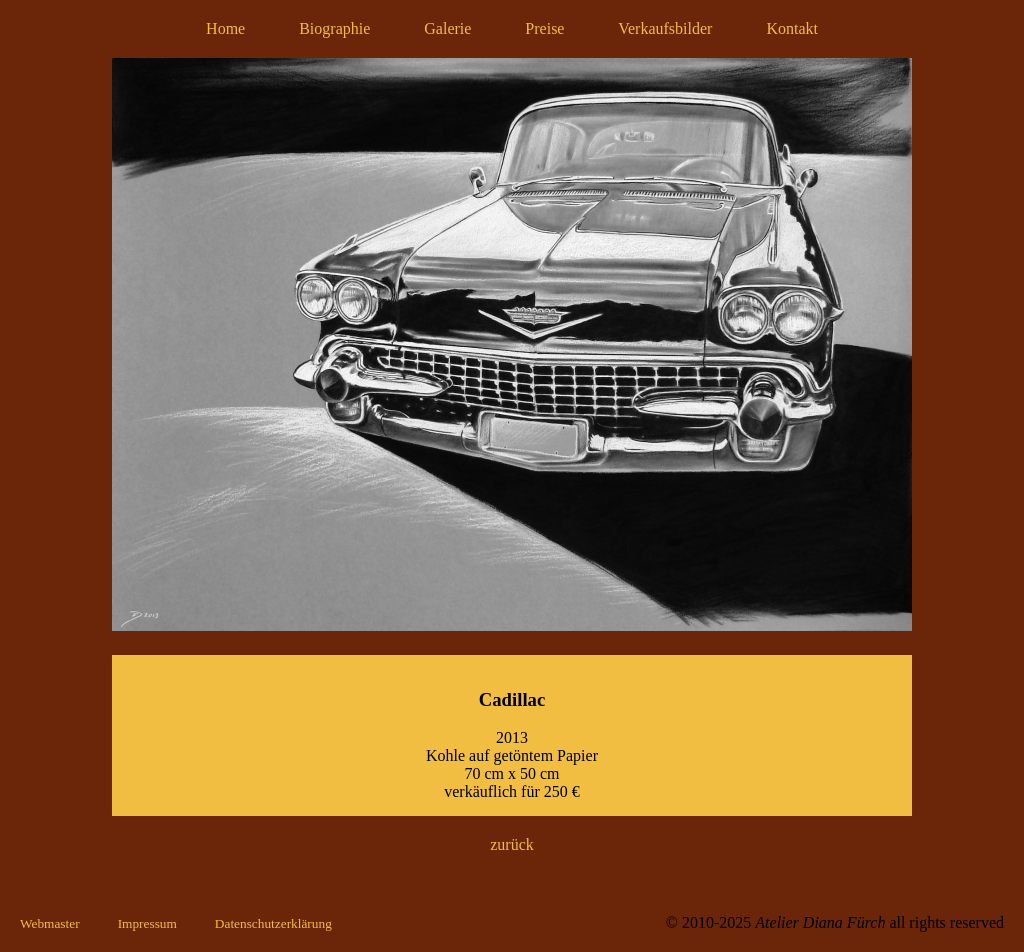 The image size is (1024, 952). I want to click on Biographie, so click(334, 28).